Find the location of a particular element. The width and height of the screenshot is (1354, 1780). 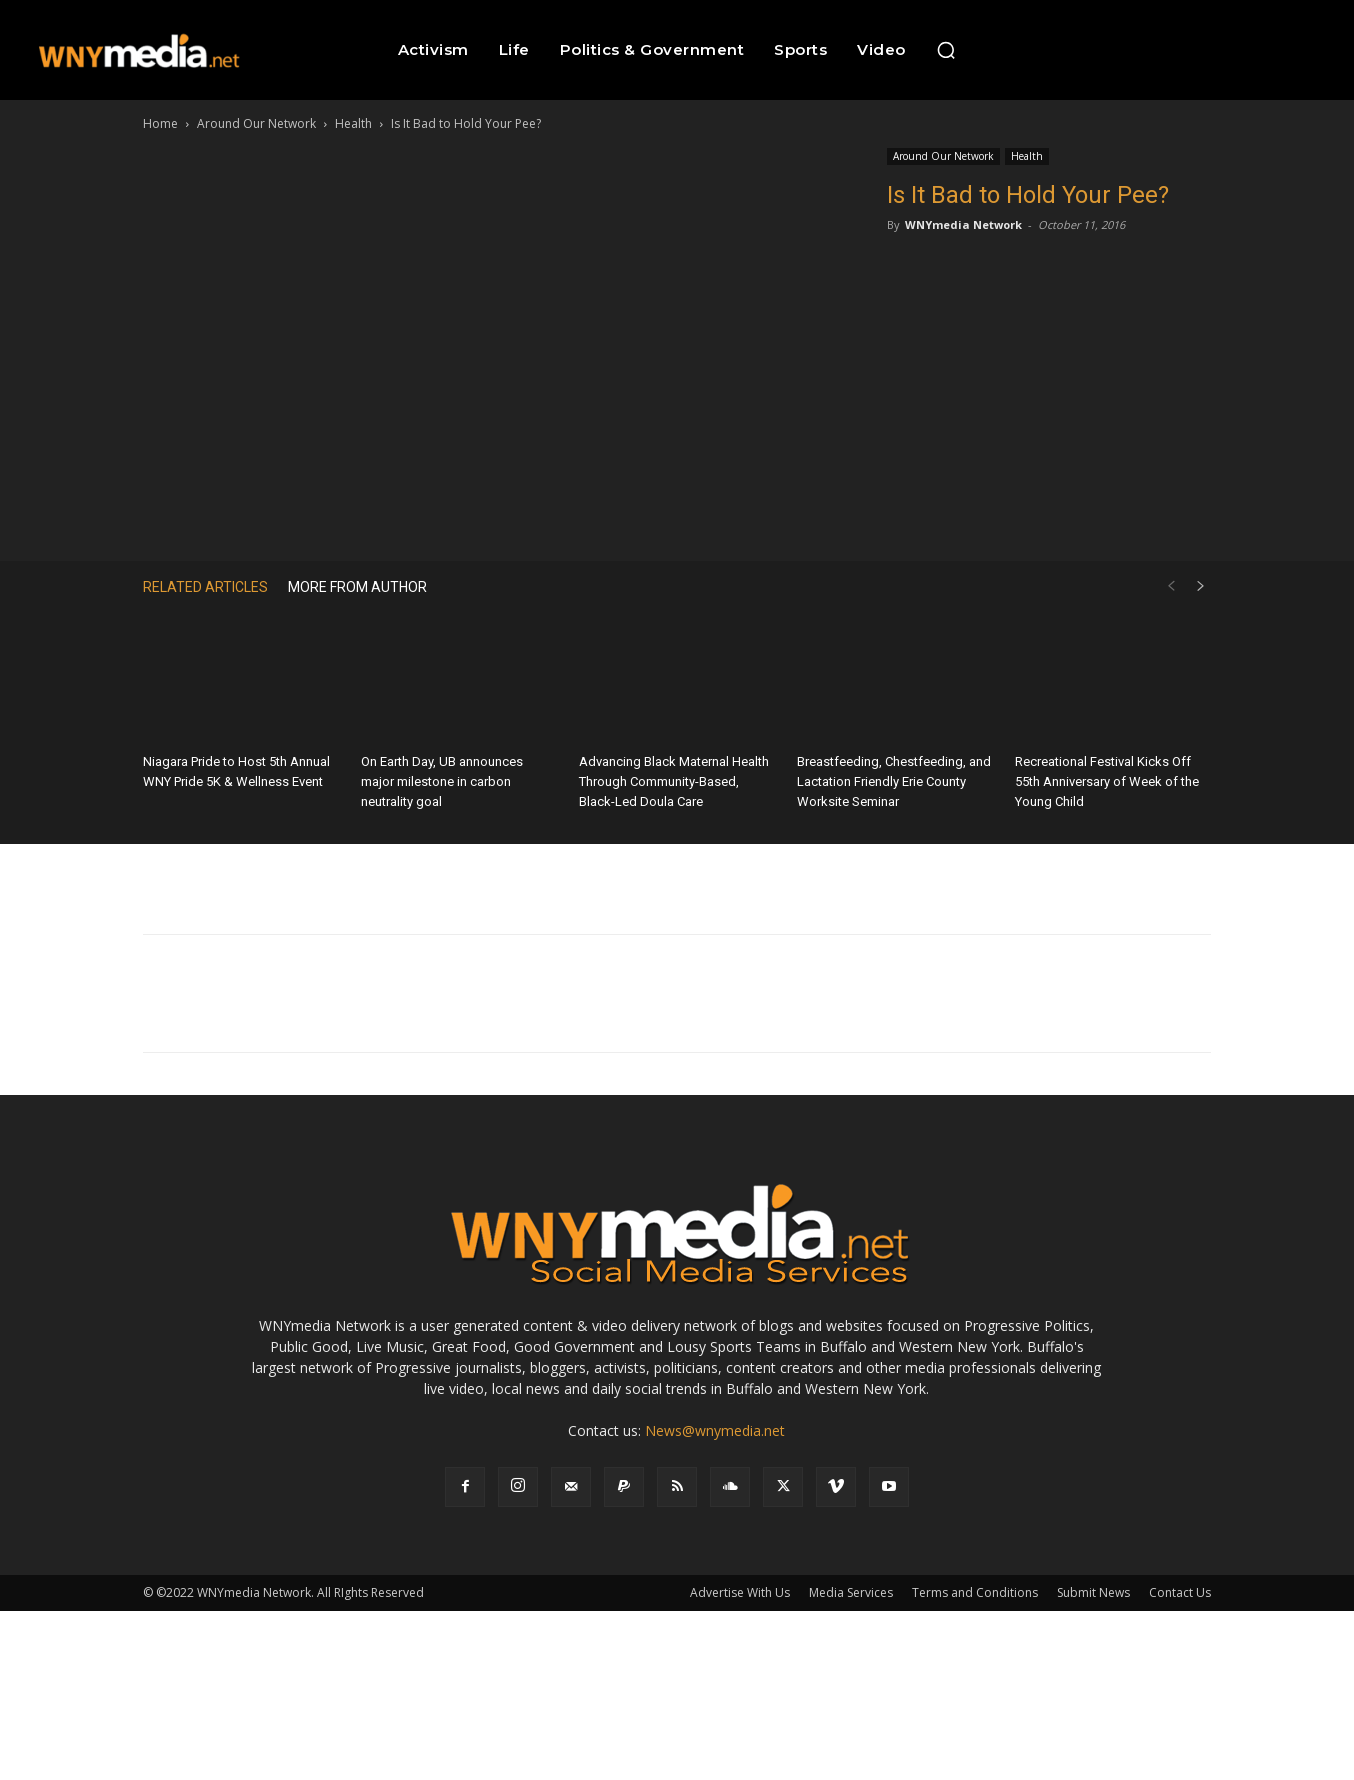

[button] is located at coordinates (946, 50).